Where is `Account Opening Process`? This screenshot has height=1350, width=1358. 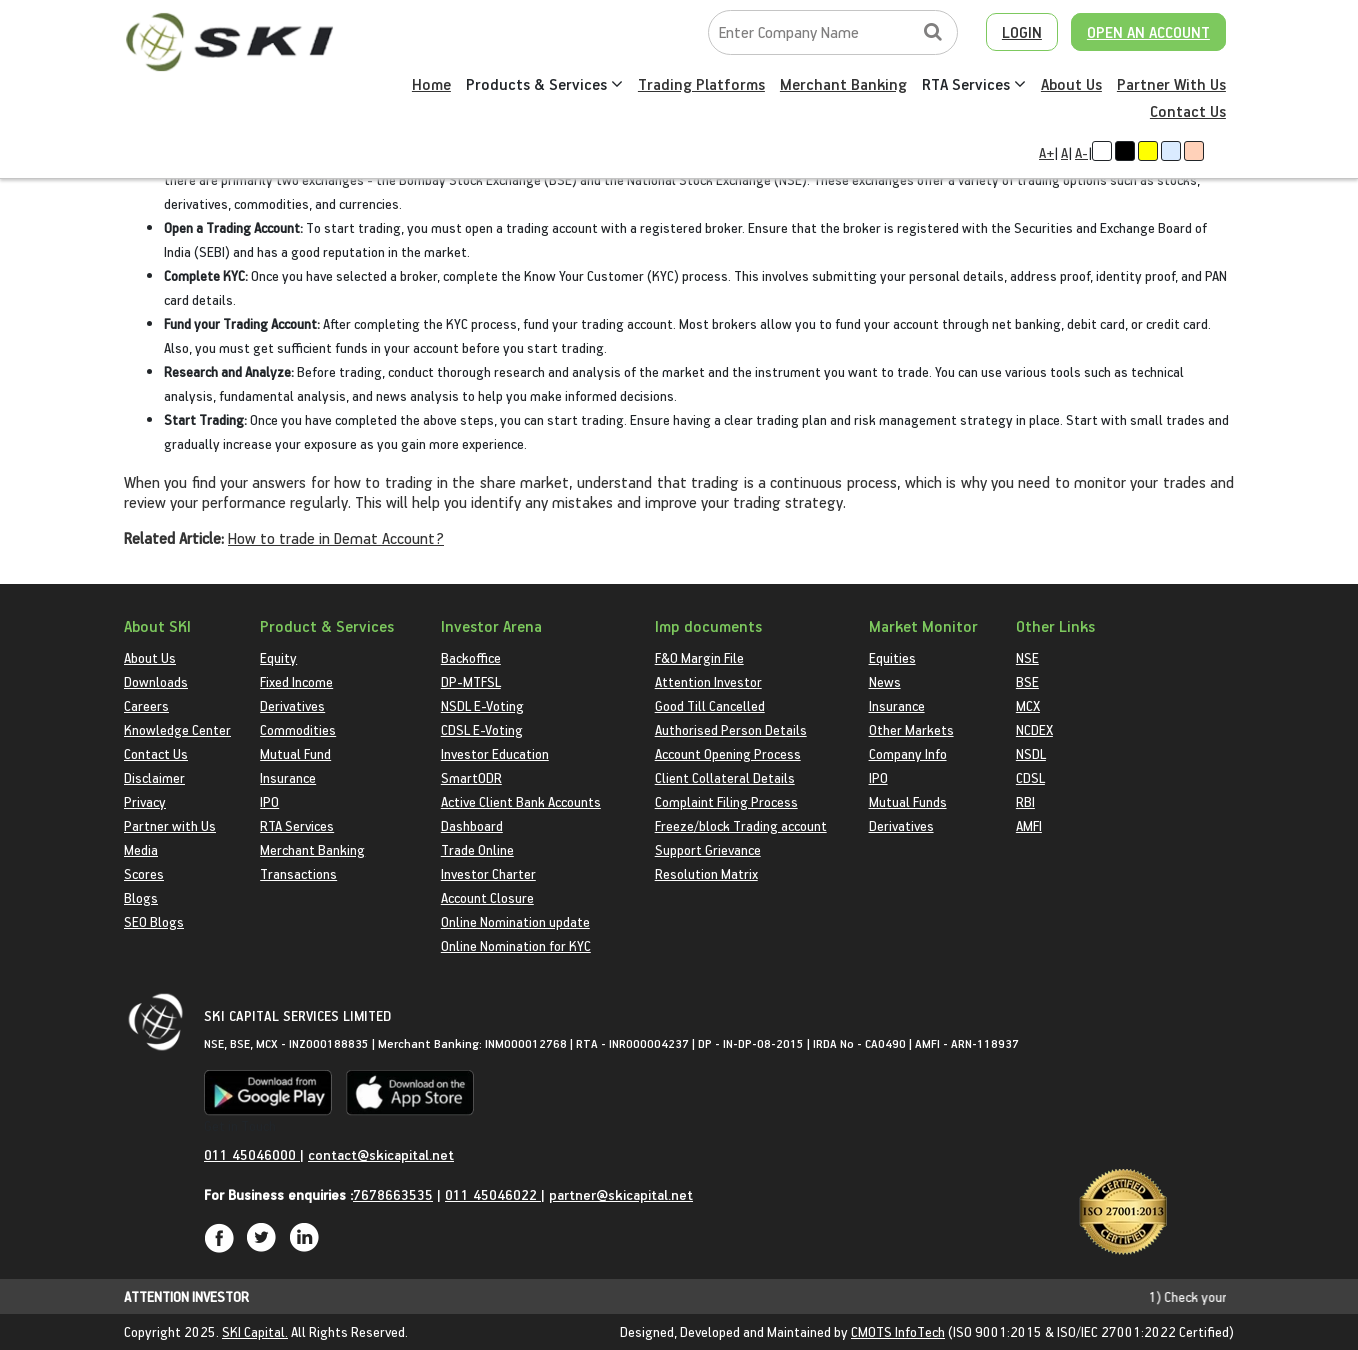 Account Opening Process is located at coordinates (728, 753).